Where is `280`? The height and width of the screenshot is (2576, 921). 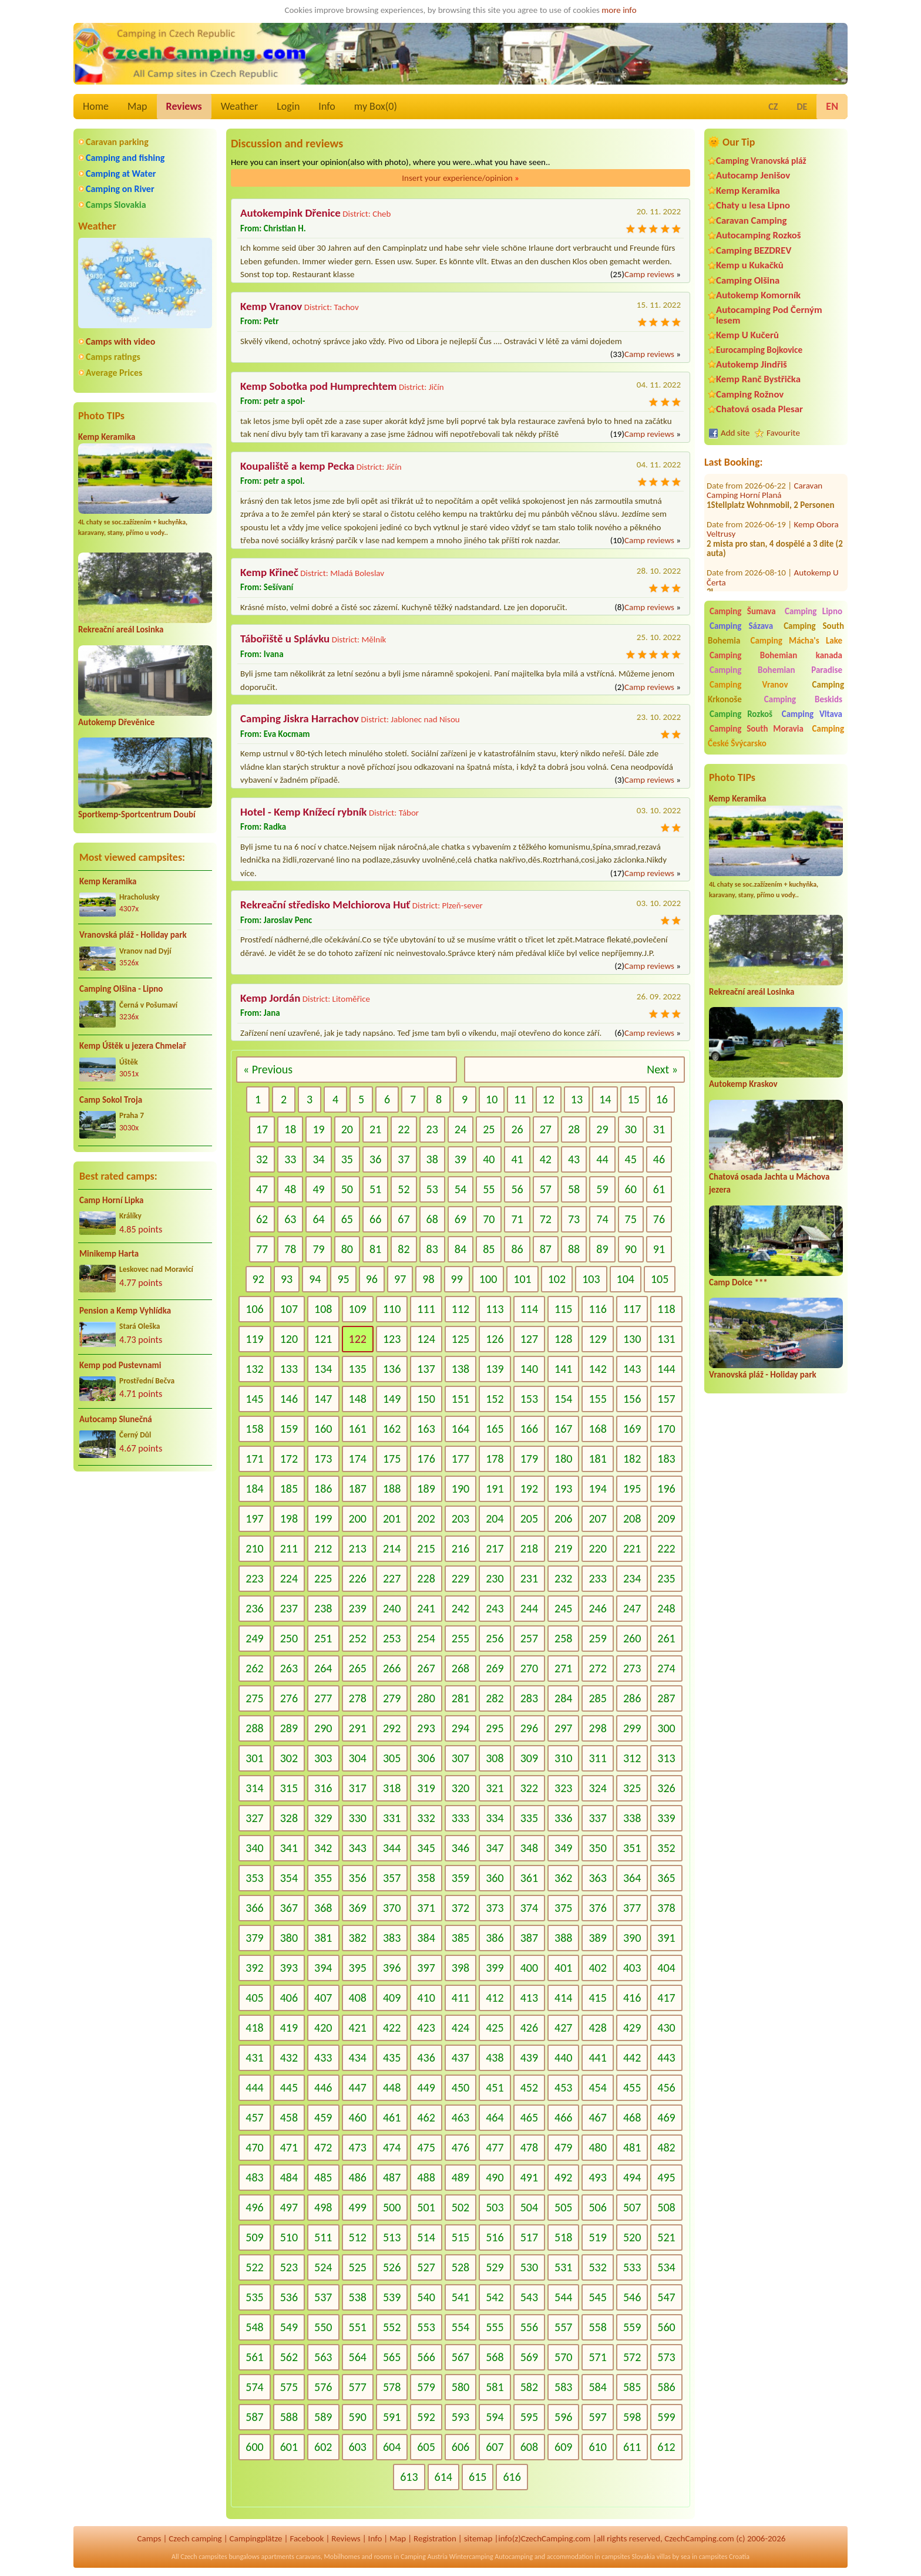
280 is located at coordinates (426, 1698).